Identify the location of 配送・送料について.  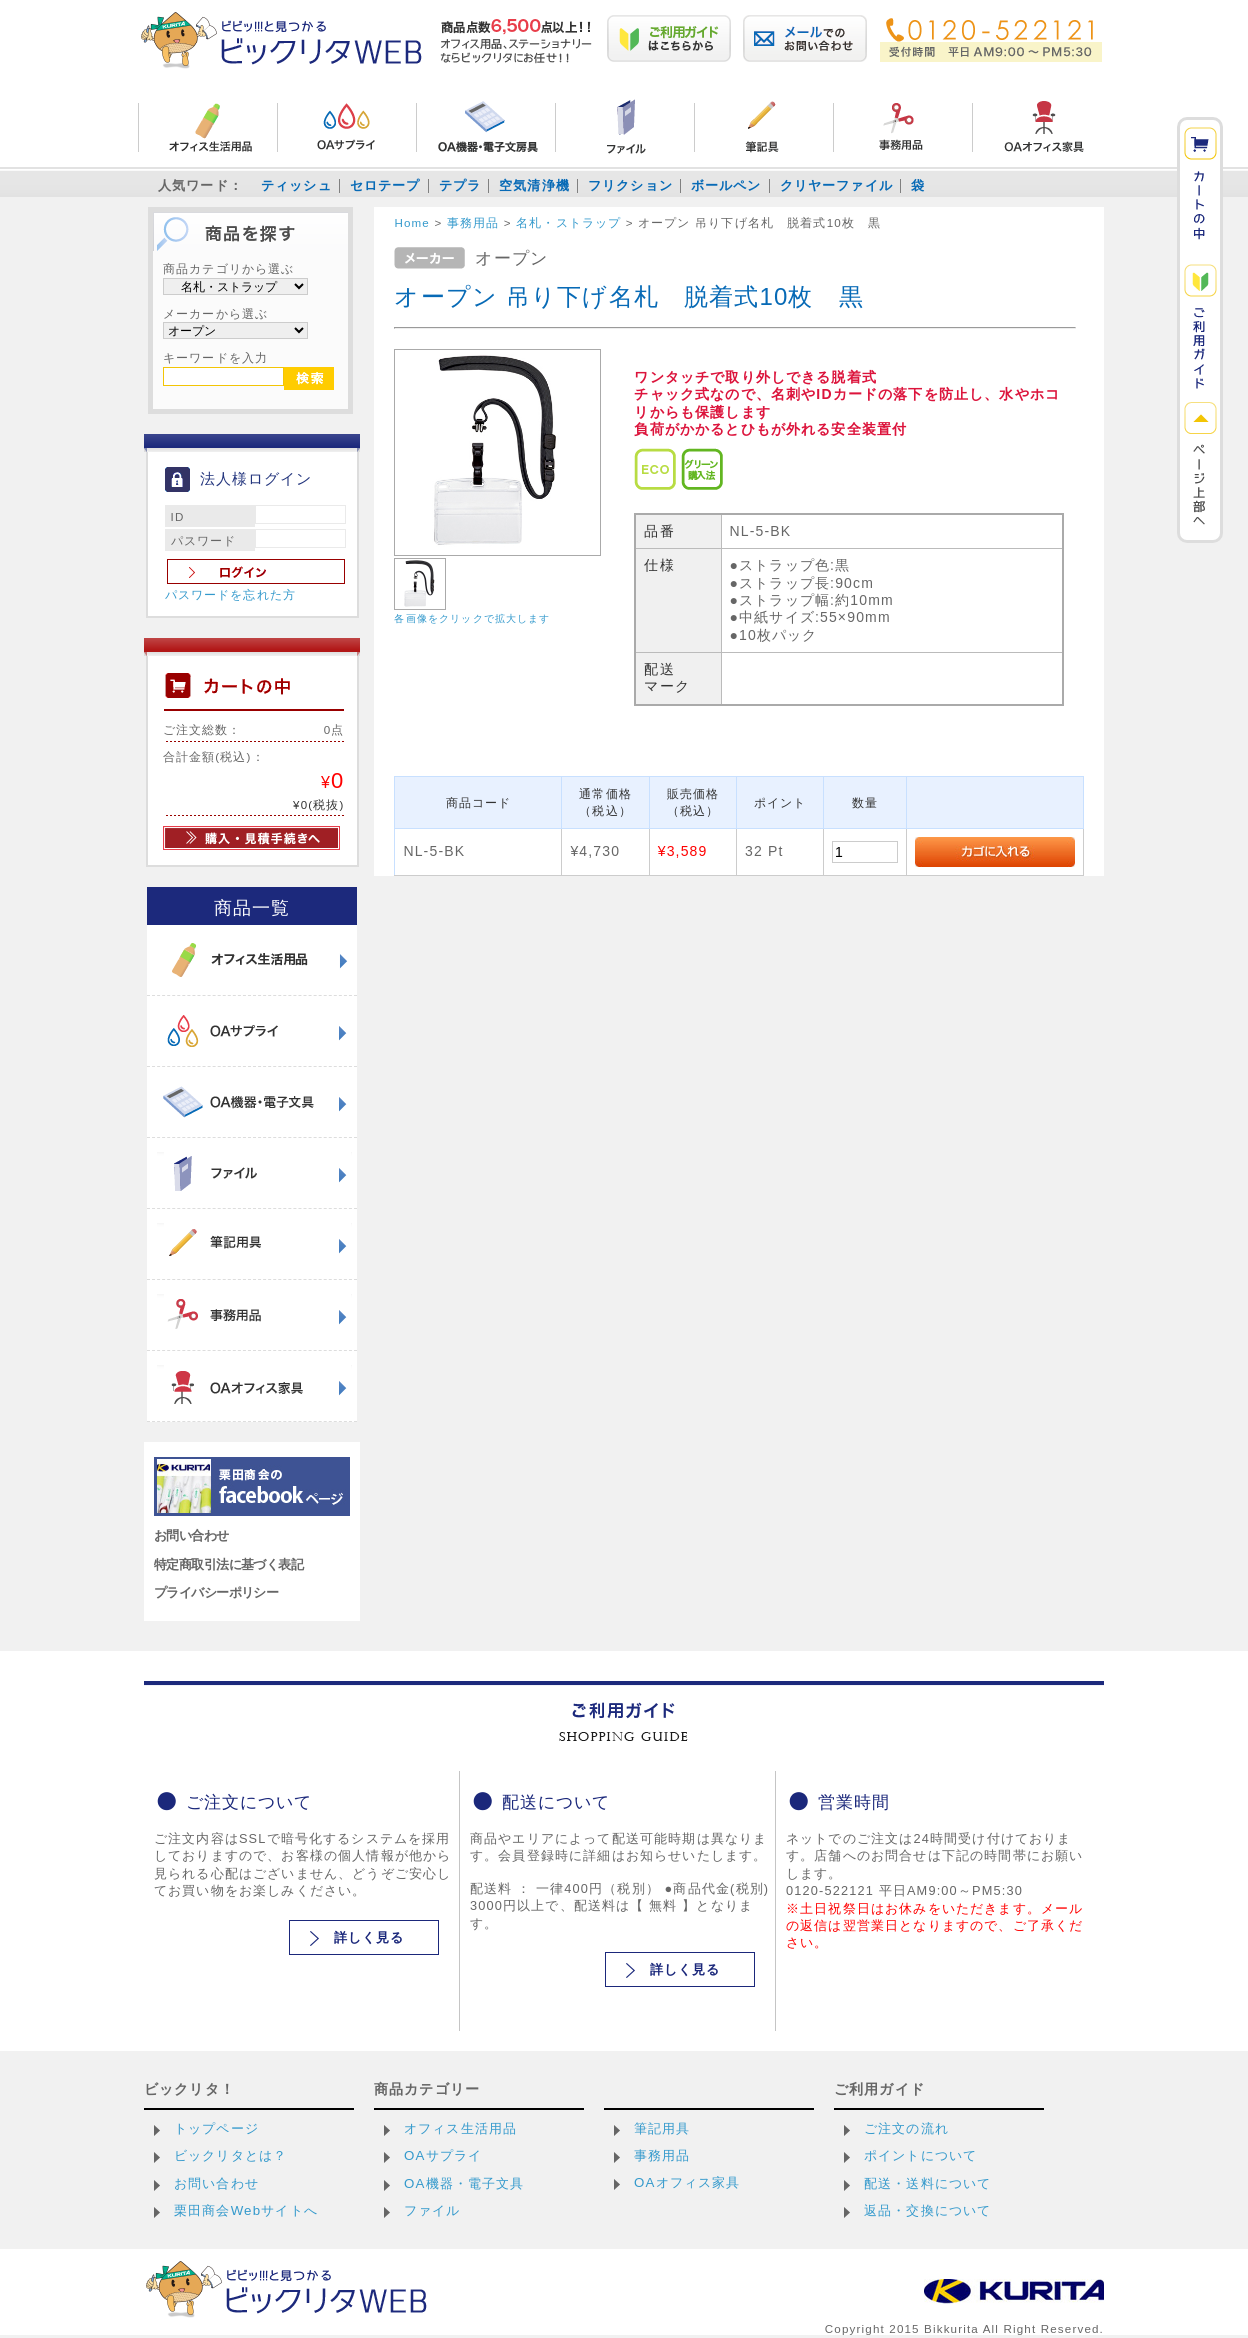
(927, 2183).